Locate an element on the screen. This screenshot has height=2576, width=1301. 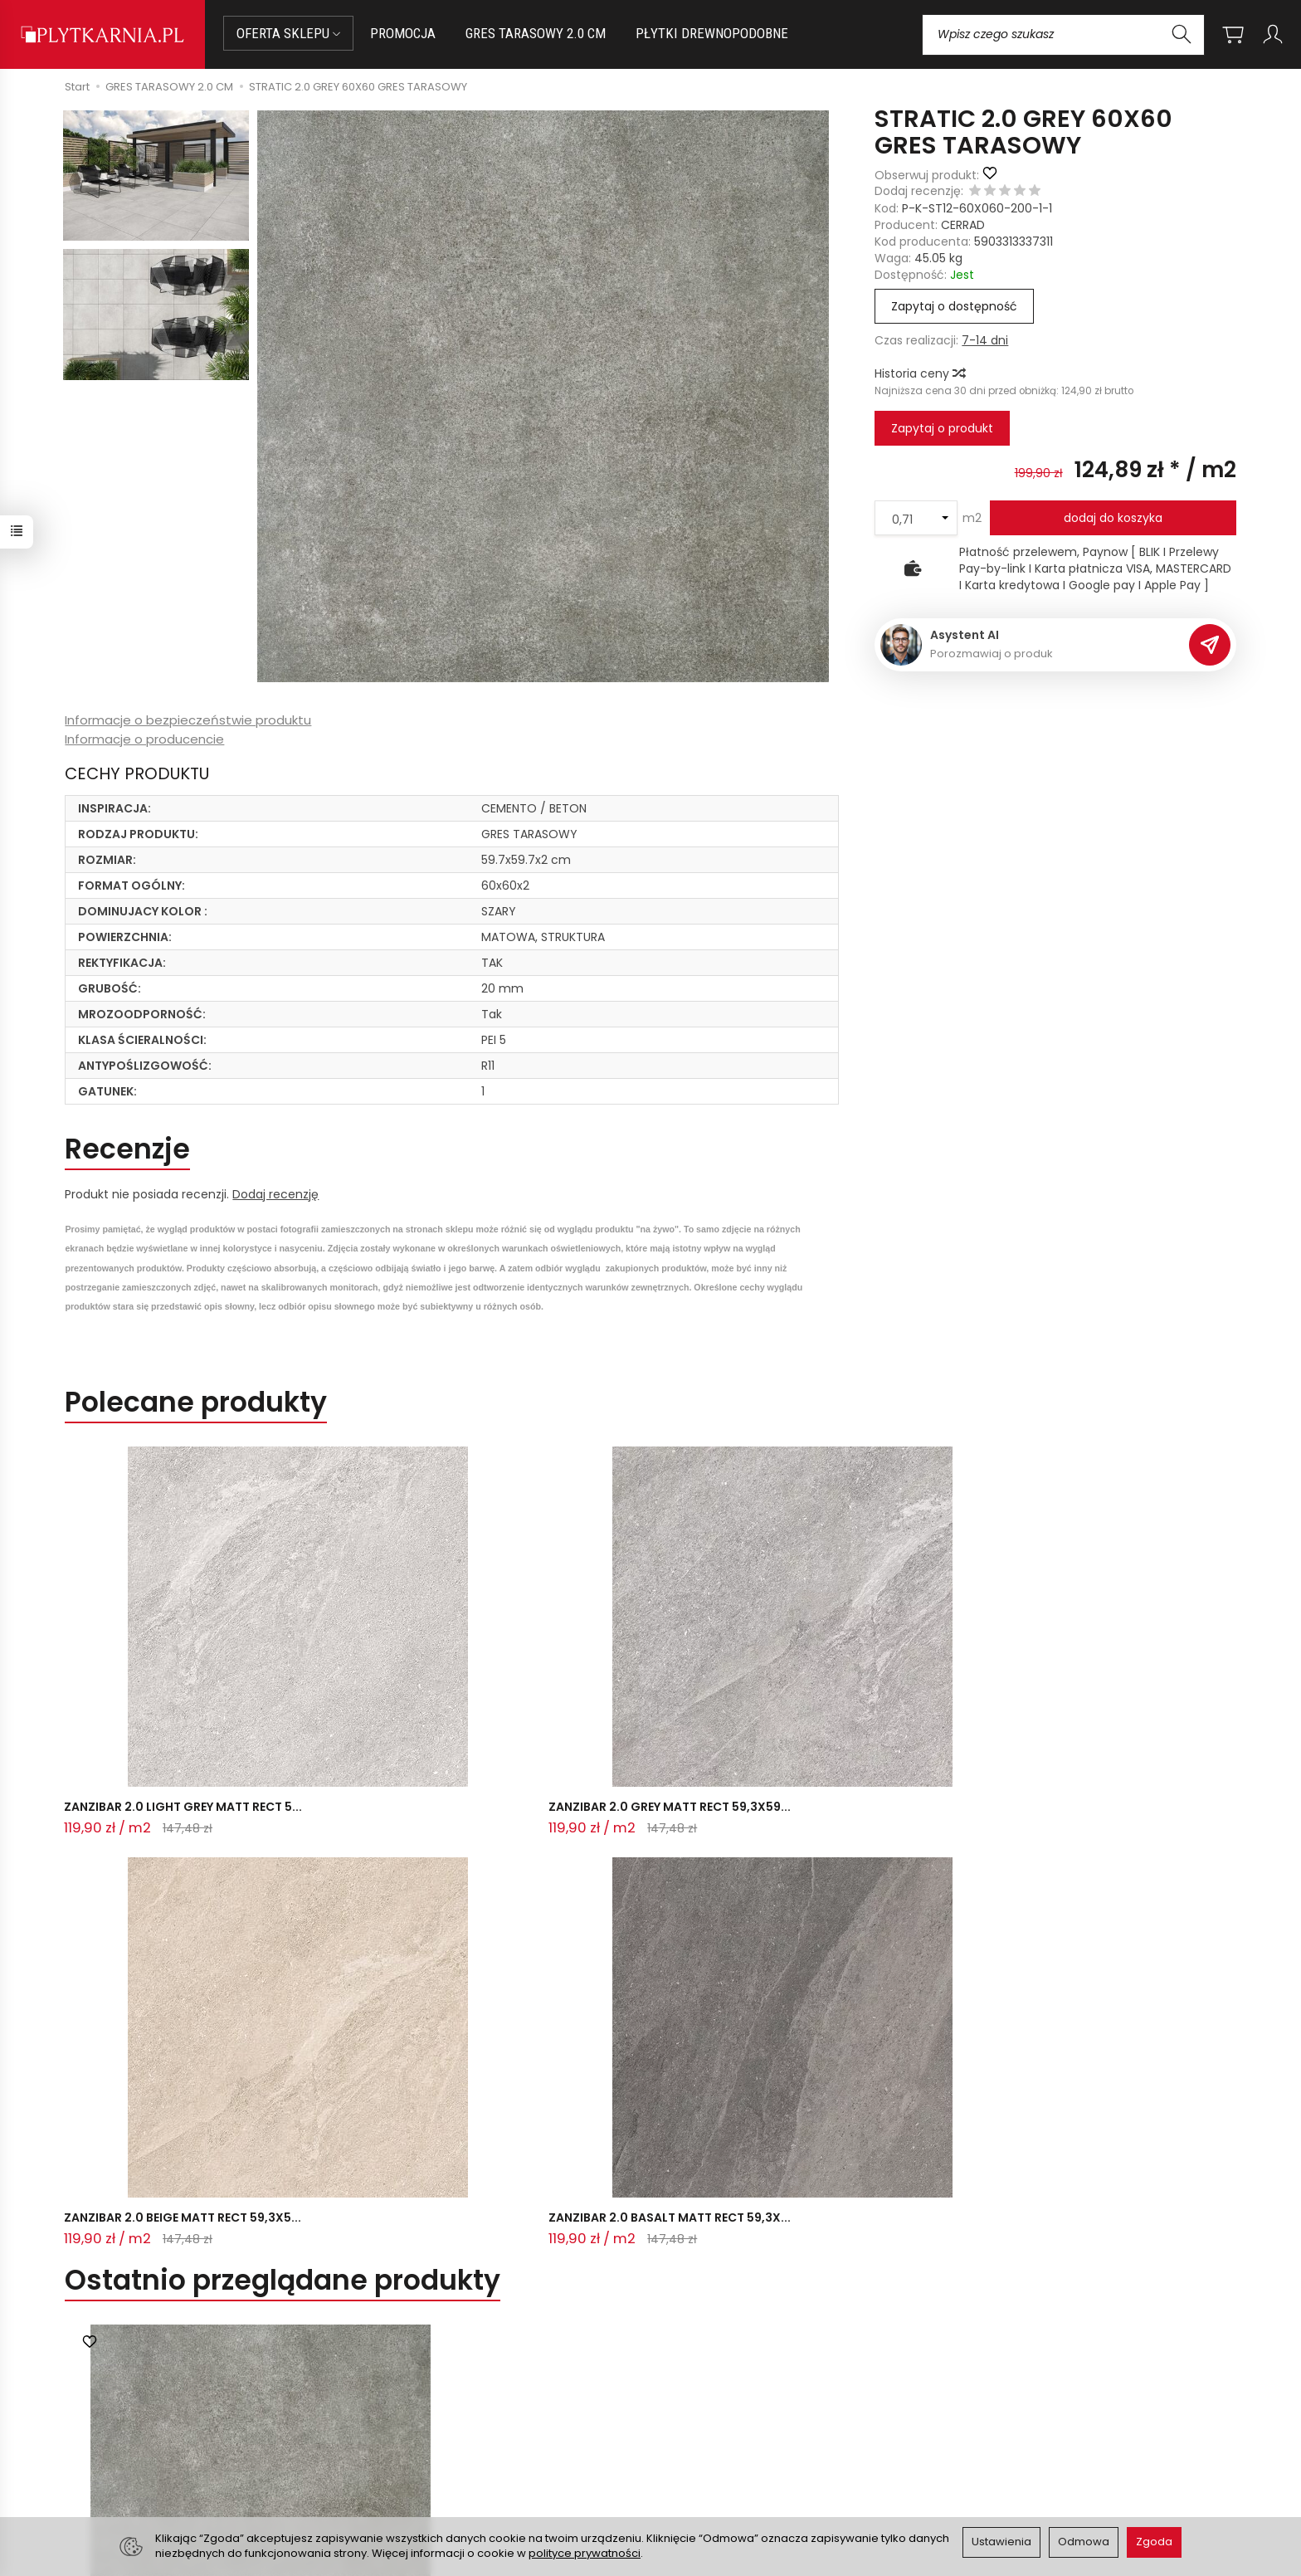
O nas is located at coordinates (677, 2394).